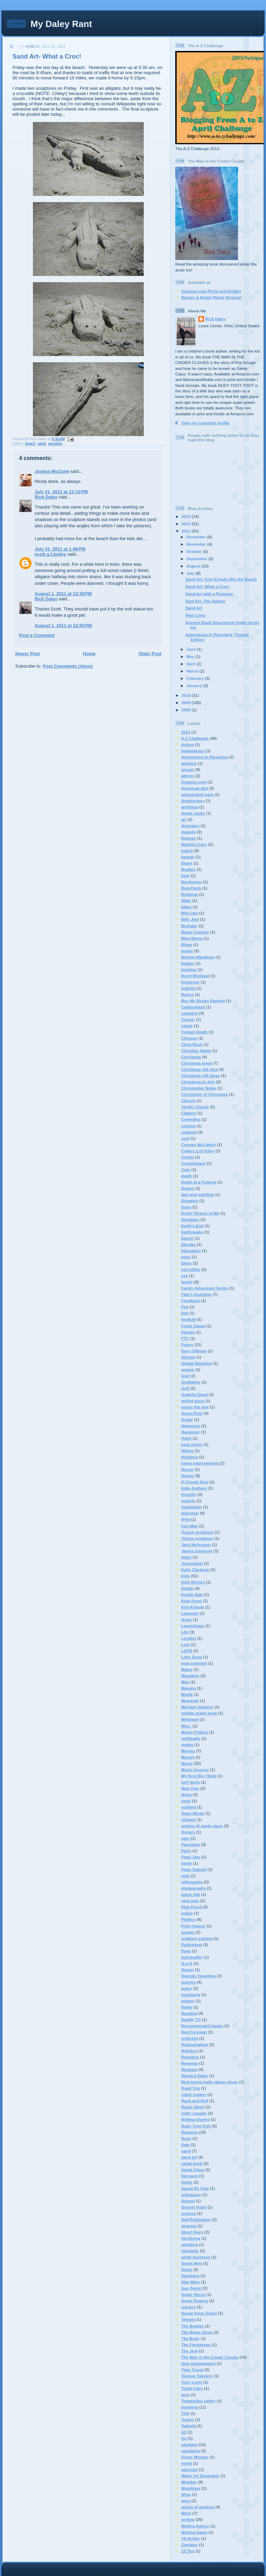  Describe the element at coordinates (50, 554) in the screenshot. I see `scott g.f.bailey` at that location.